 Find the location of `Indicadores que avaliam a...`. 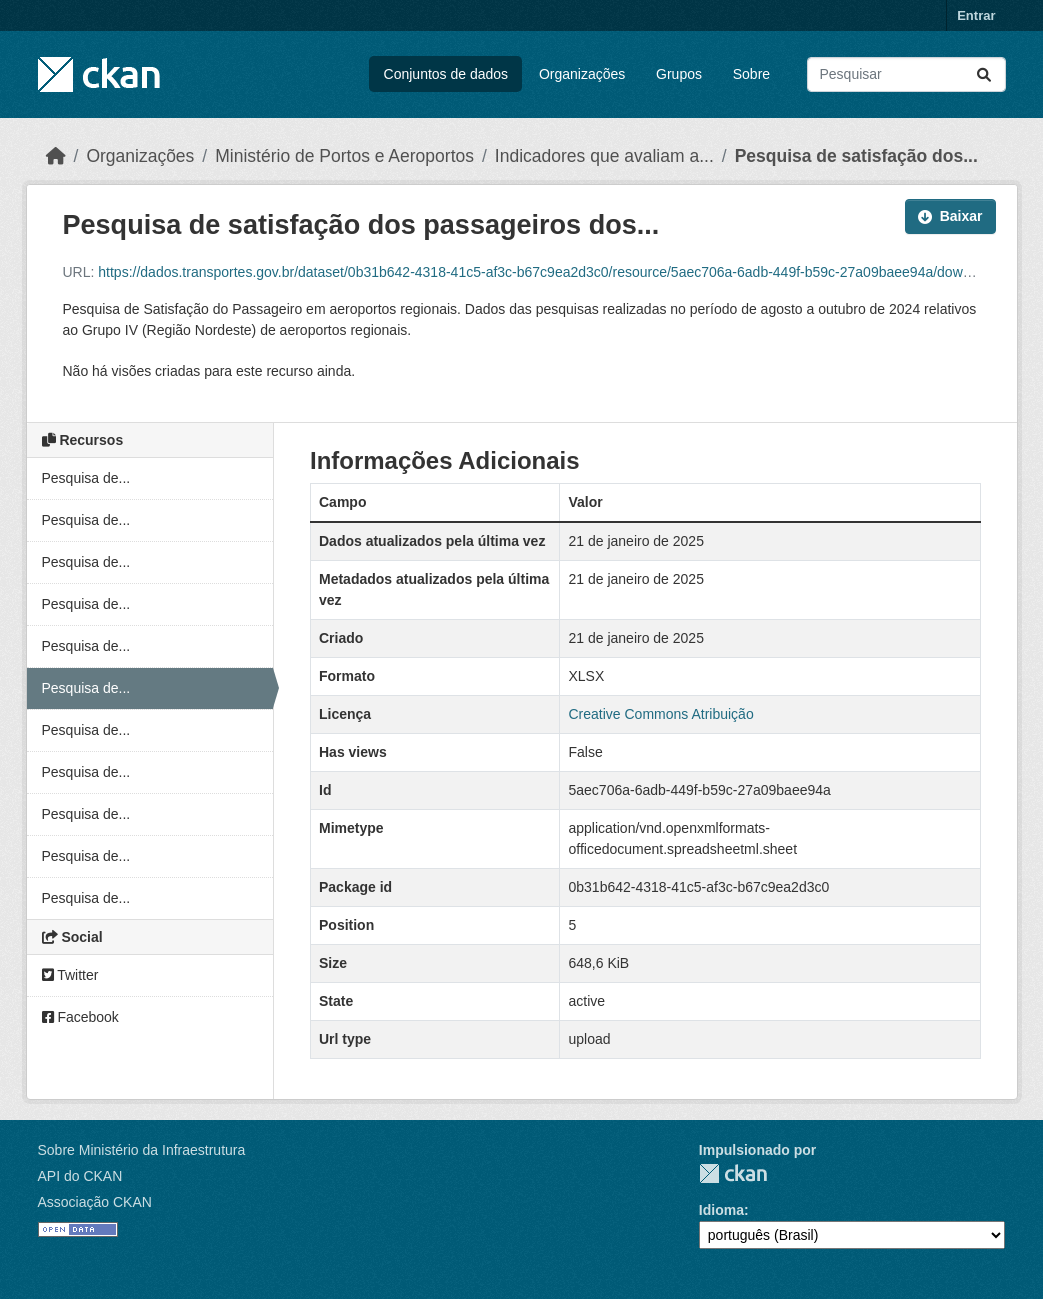

Indicadores que avaliam a... is located at coordinates (604, 156).